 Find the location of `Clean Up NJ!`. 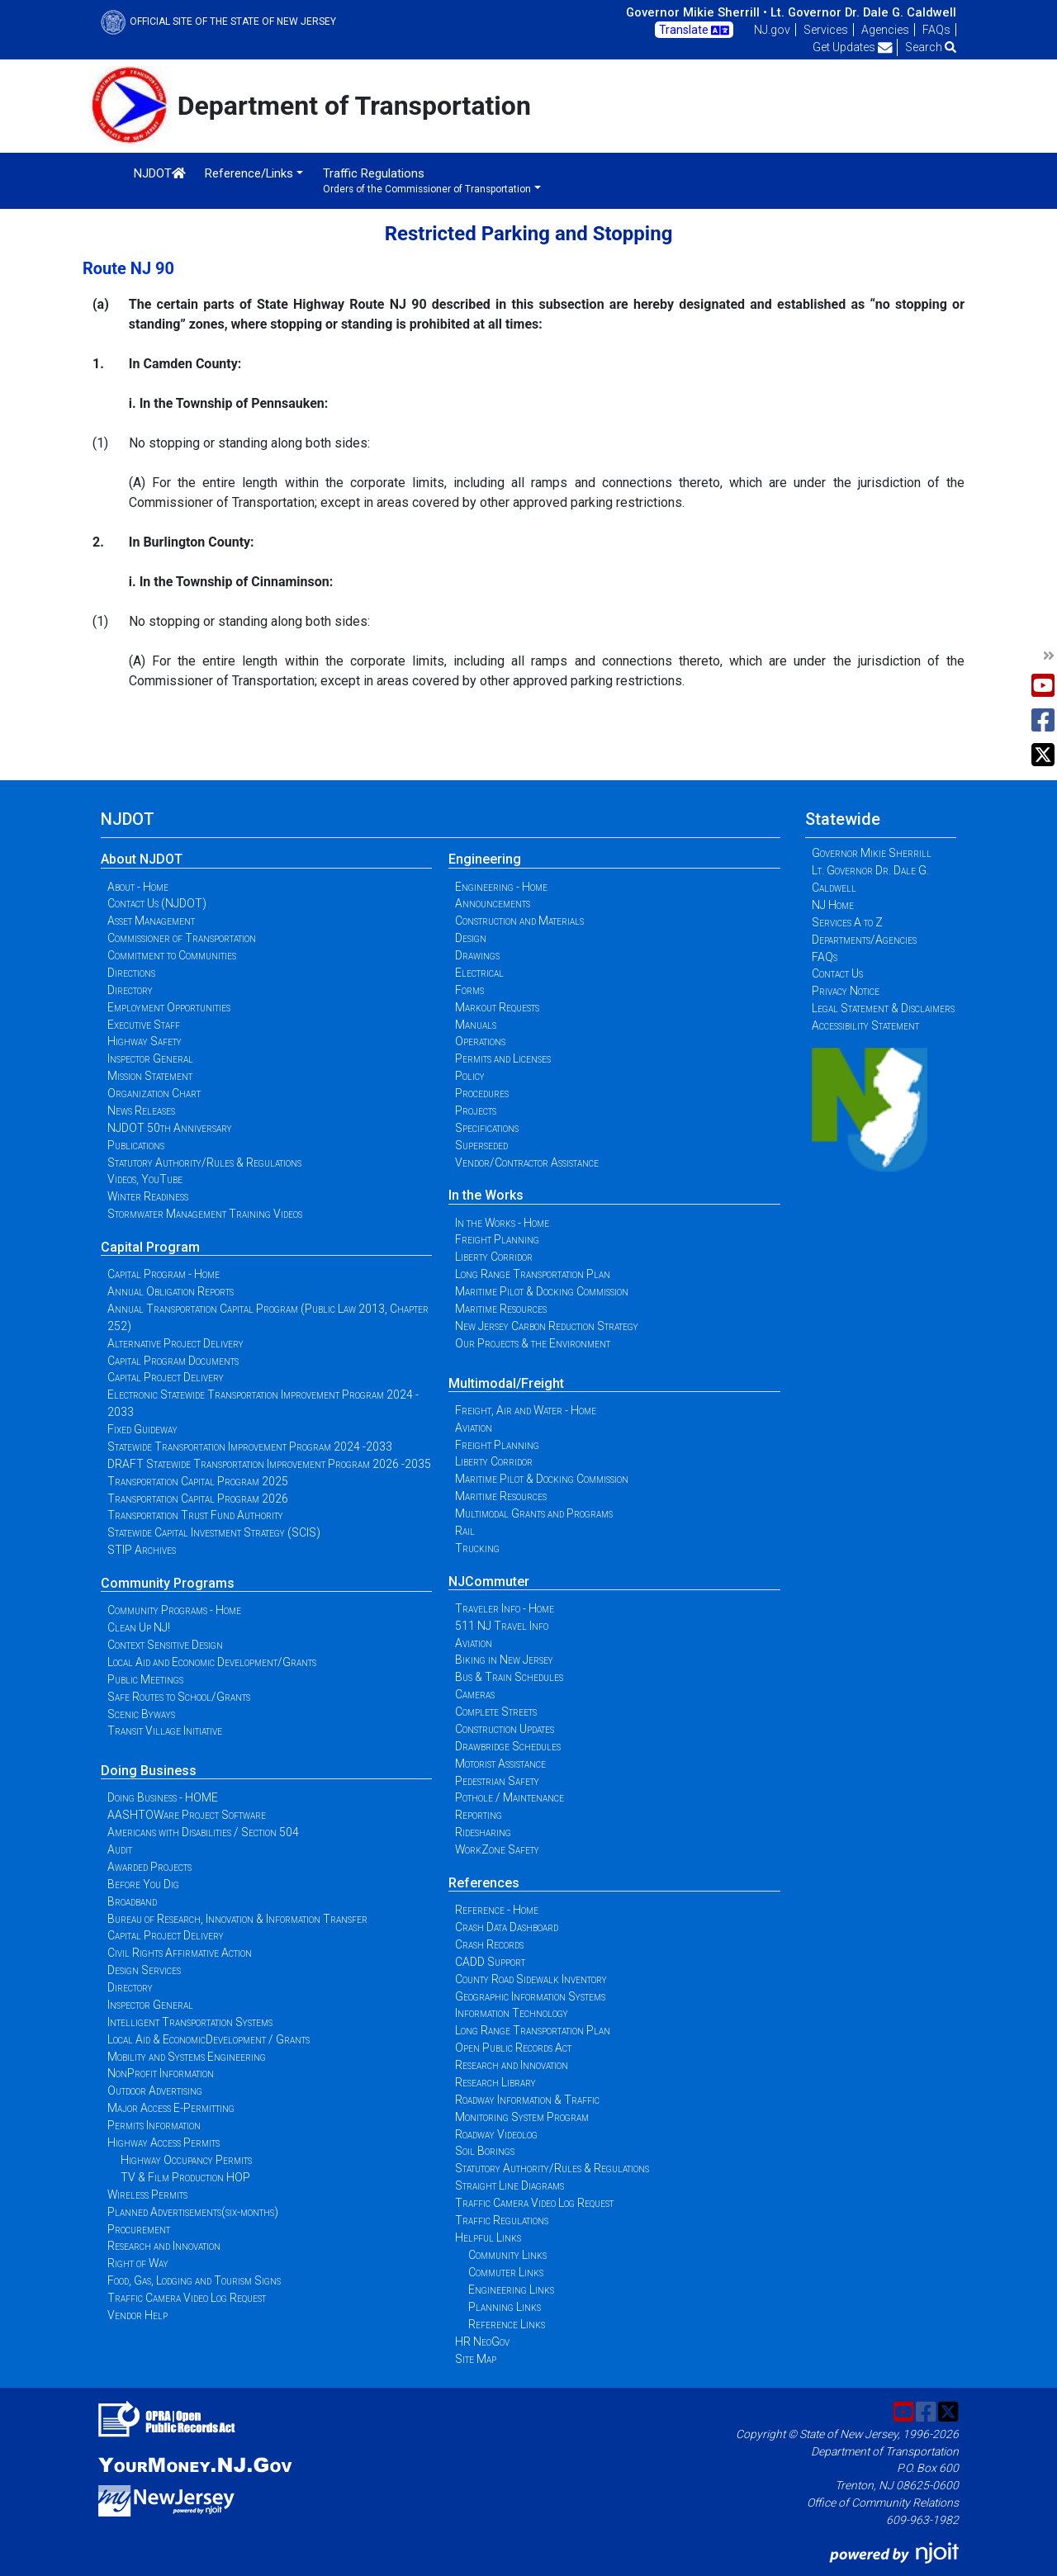

Clean Up NJ! is located at coordinates (138, 1627).